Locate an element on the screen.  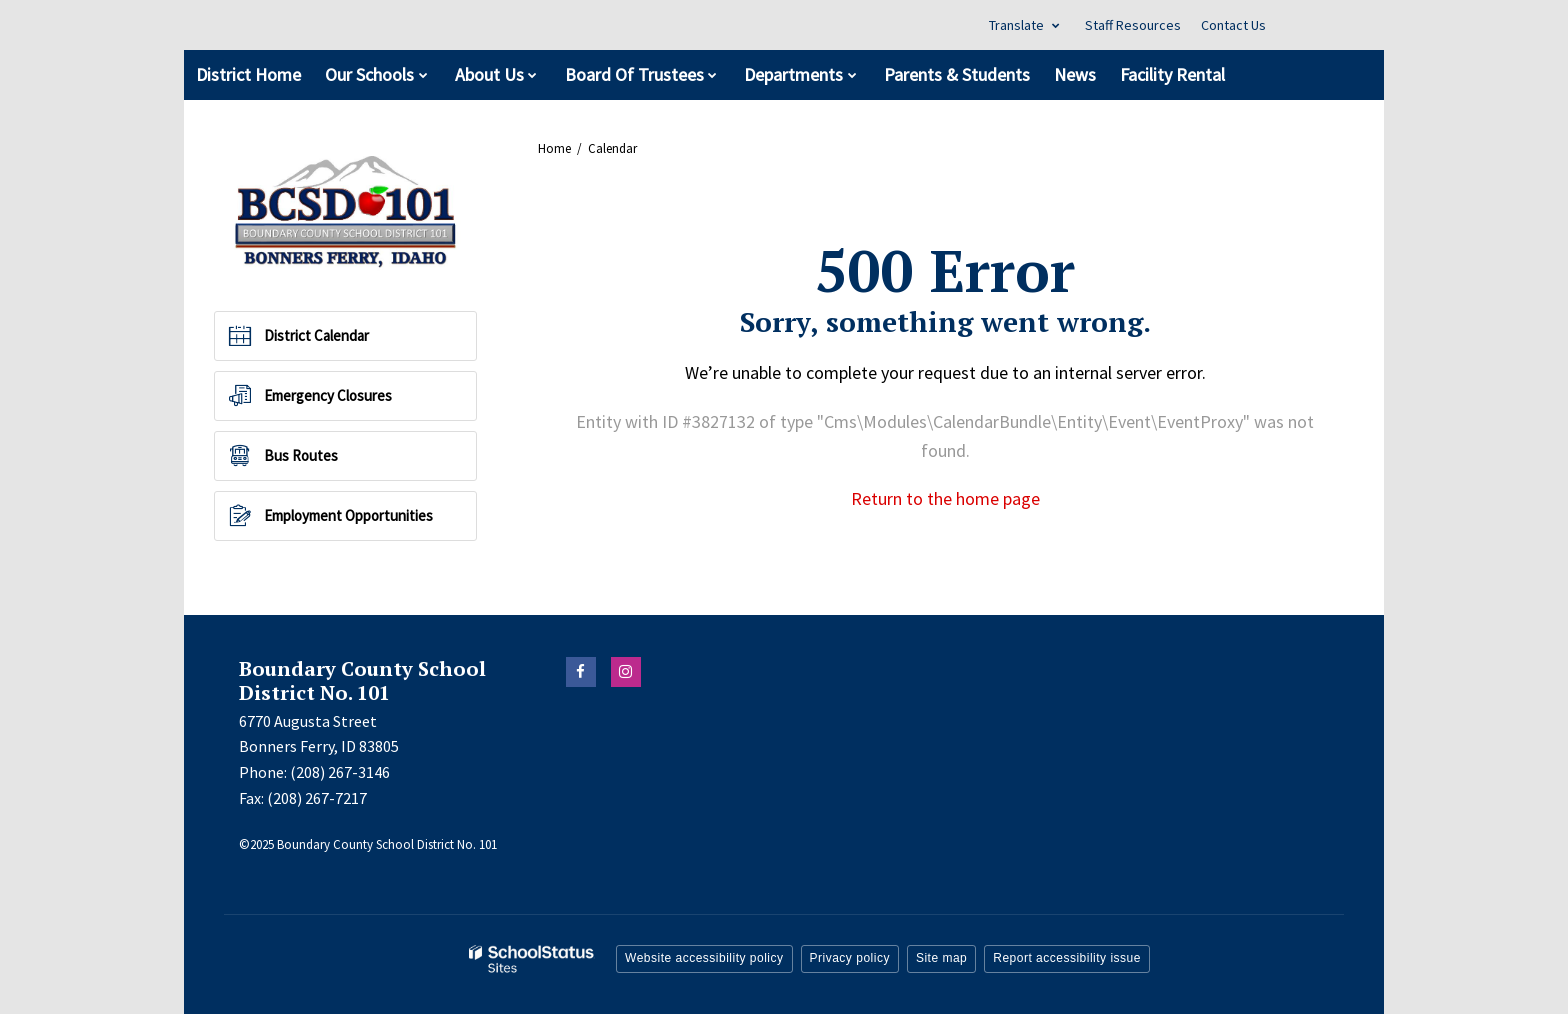
Privacy policy [button] is located at coordinates (850, 958).